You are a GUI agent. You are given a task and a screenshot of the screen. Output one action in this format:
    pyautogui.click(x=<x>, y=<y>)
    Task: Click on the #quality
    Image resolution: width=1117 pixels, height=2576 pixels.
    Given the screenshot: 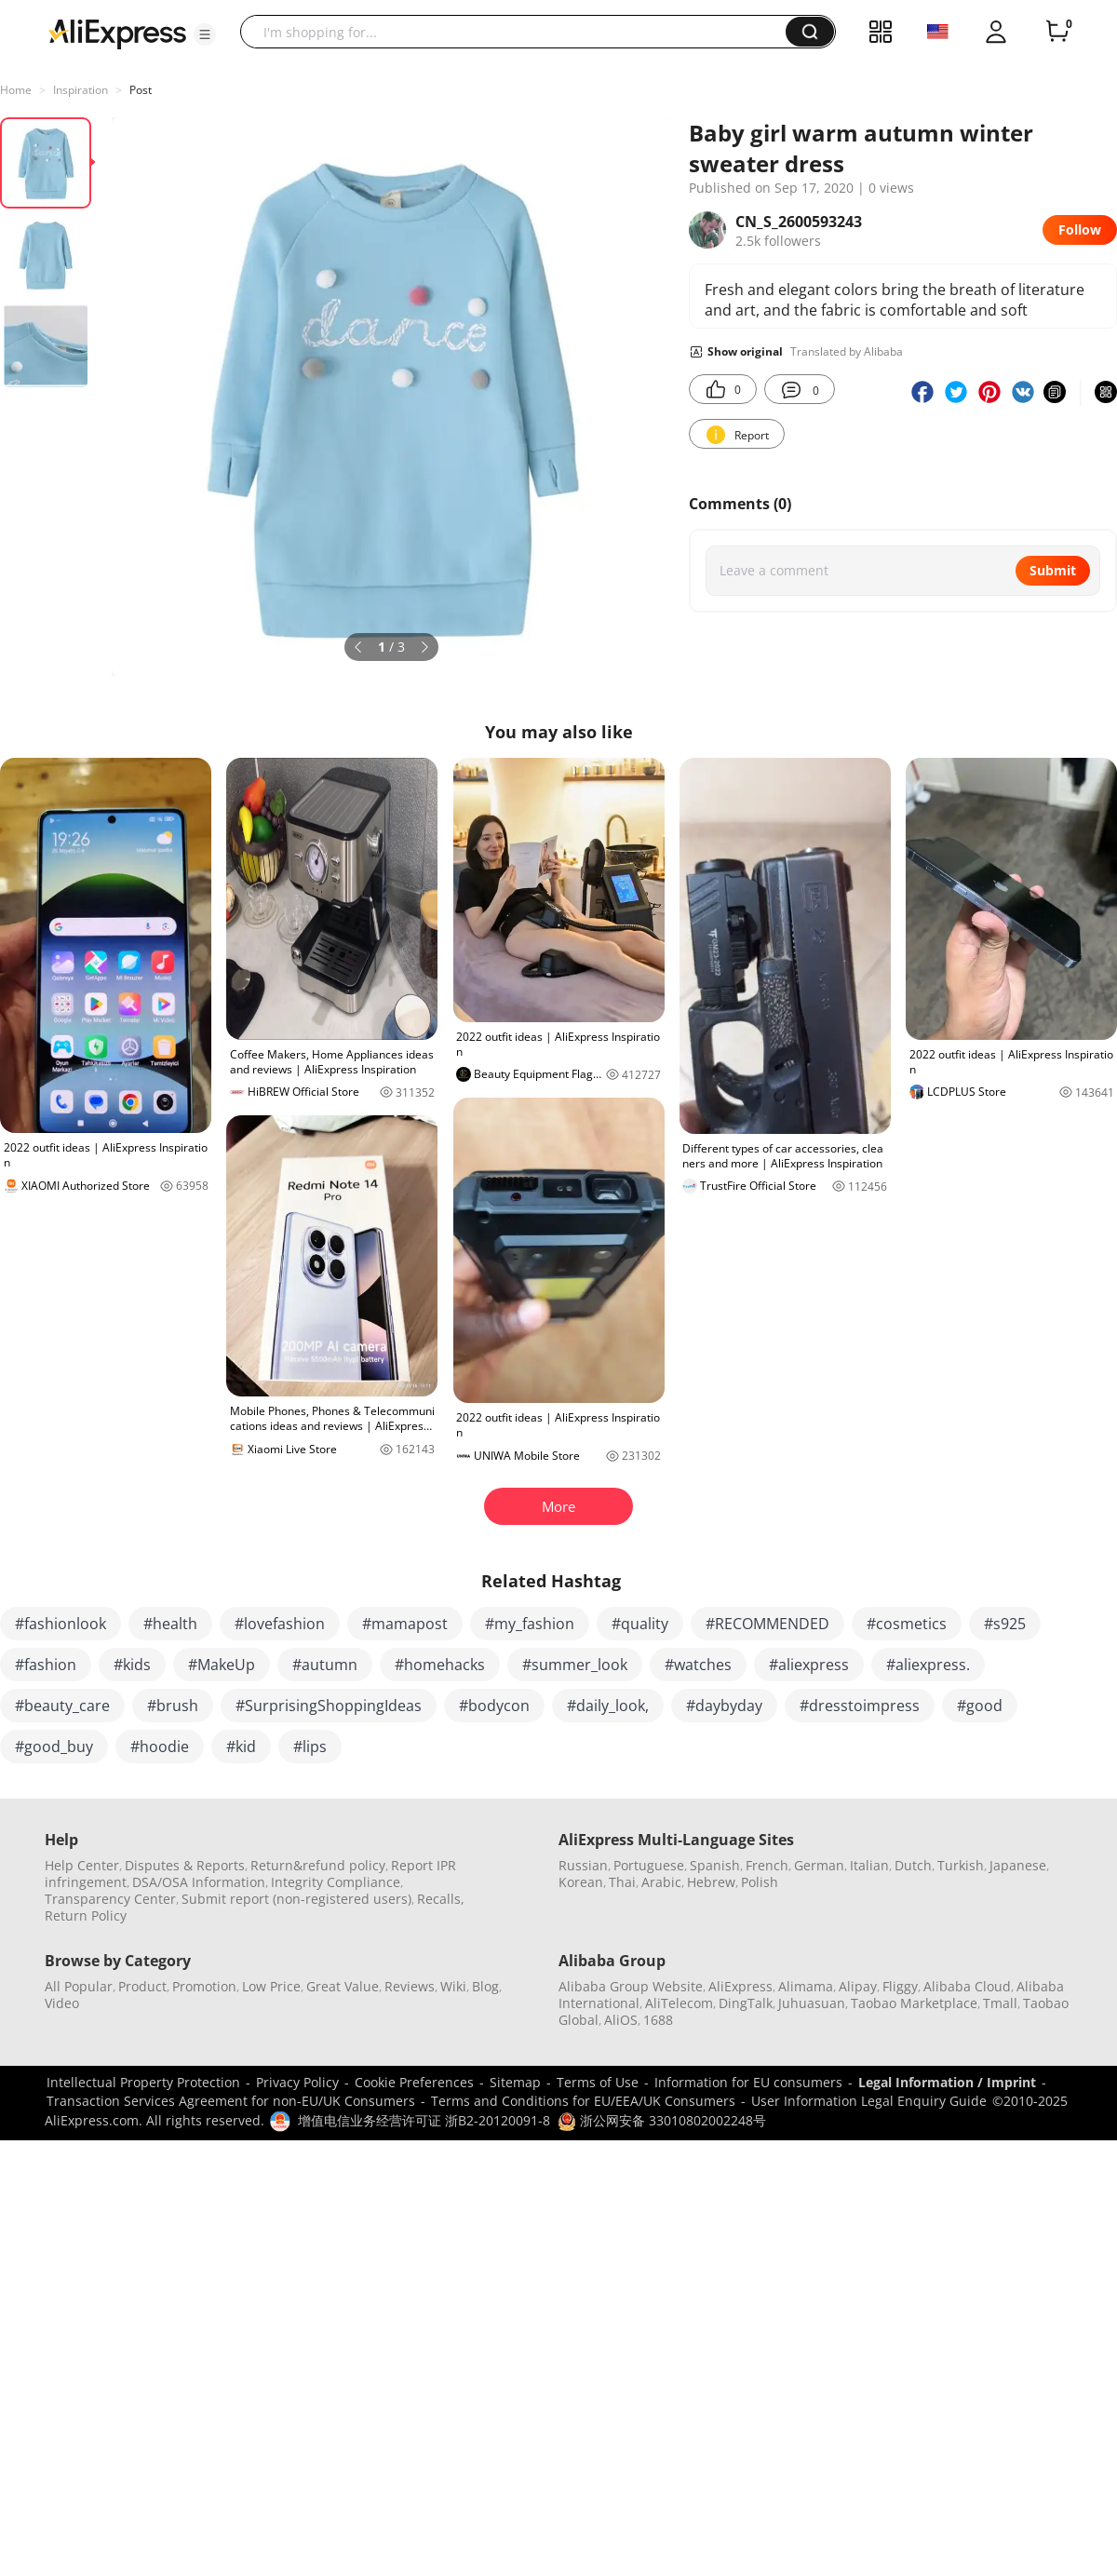 What is the action you would take?
    pyautogui.click(x=640, y=1623)
    